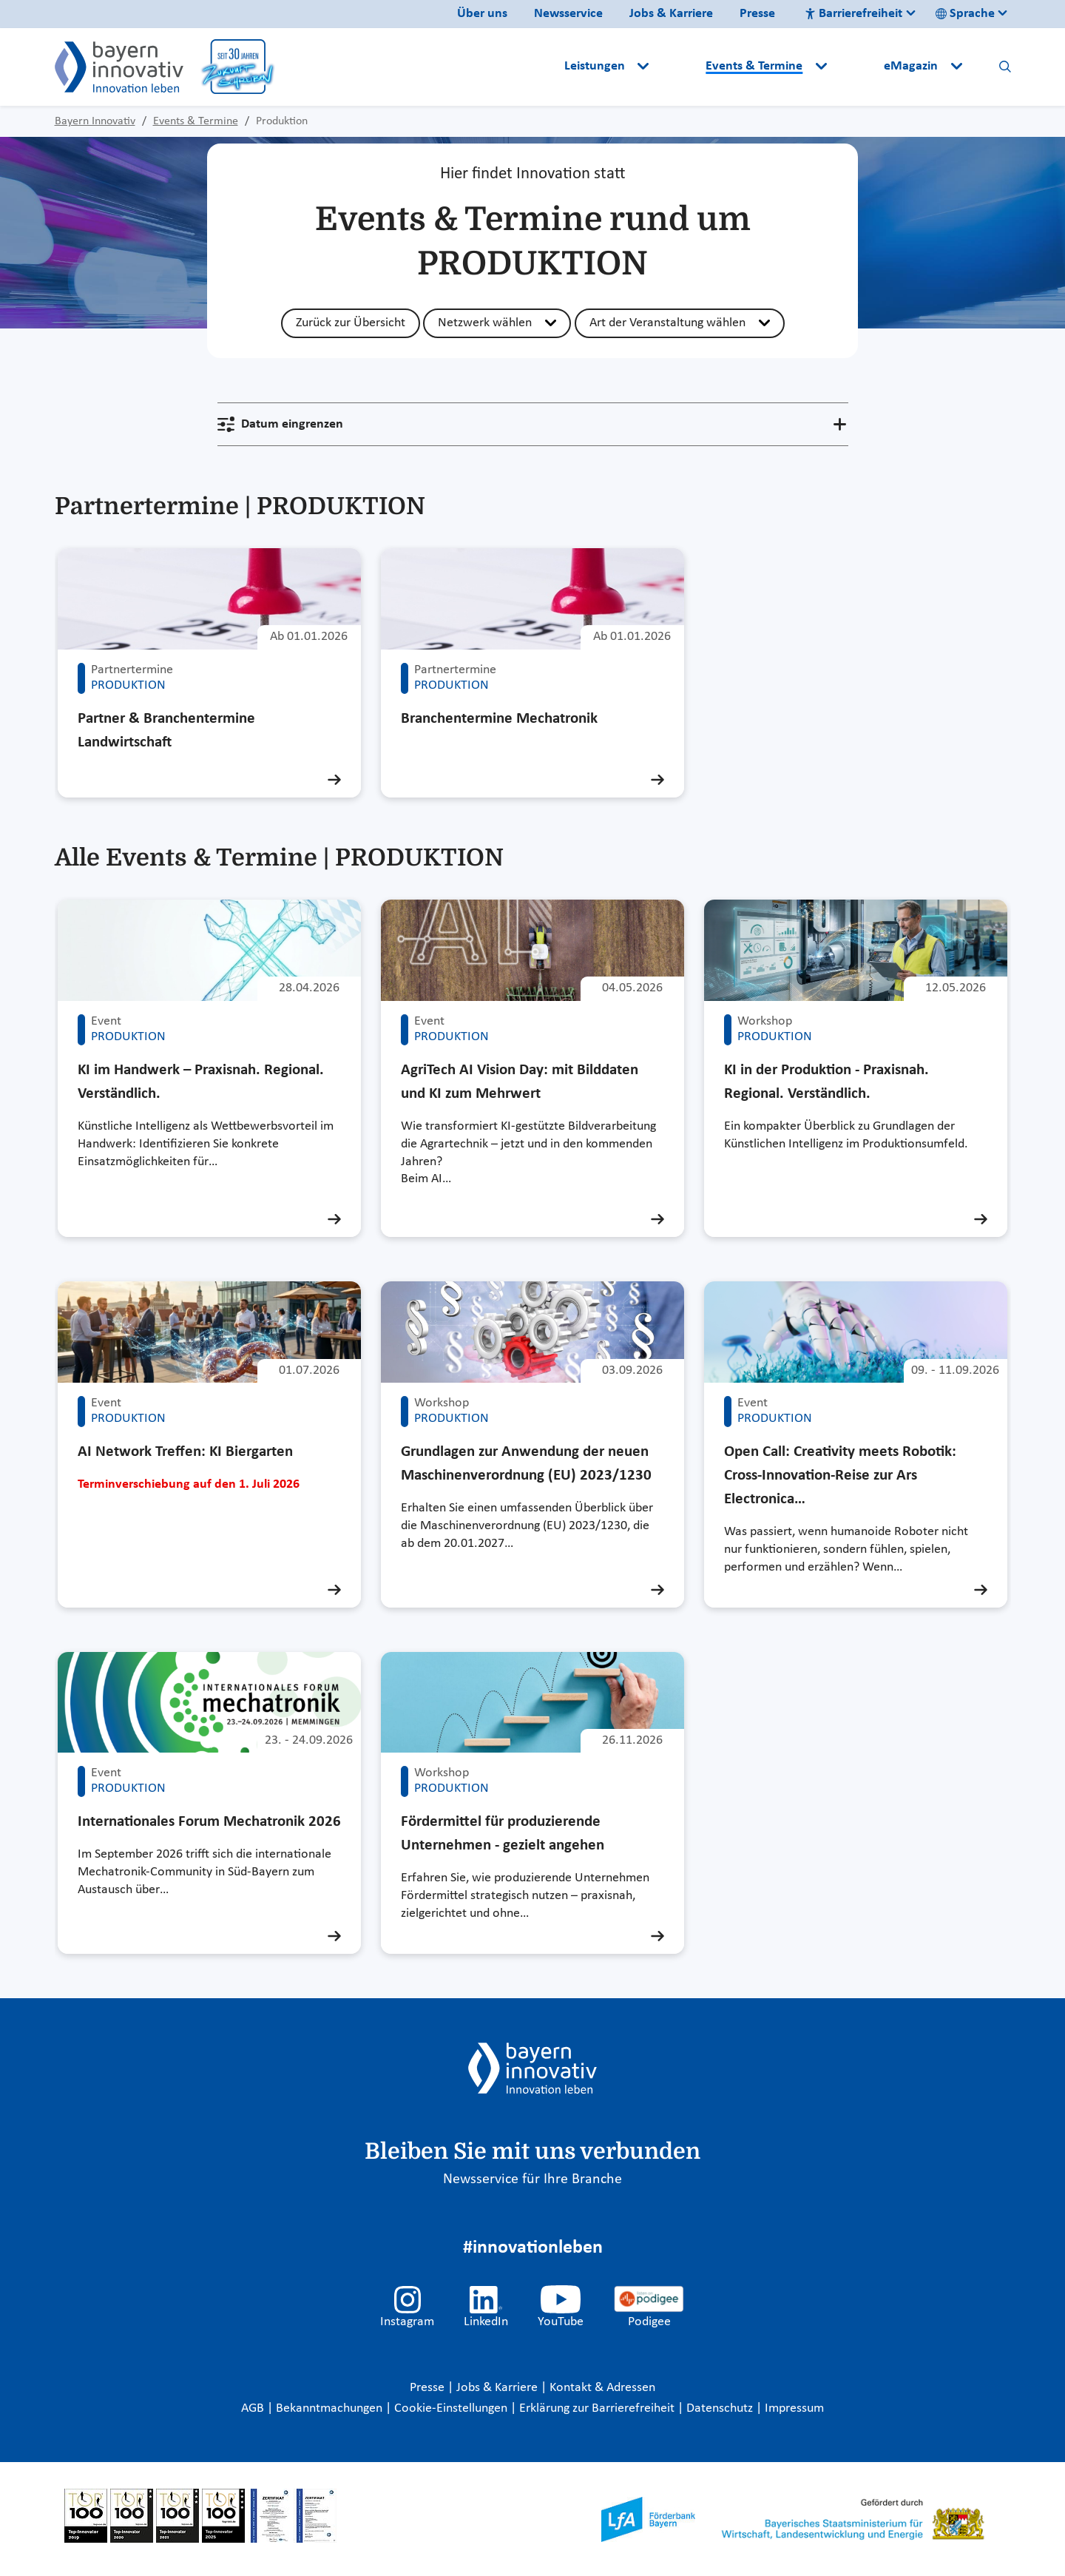 The image size is (1065, 2576). I want to click on Jobs & Karriere, so click(671, 14).